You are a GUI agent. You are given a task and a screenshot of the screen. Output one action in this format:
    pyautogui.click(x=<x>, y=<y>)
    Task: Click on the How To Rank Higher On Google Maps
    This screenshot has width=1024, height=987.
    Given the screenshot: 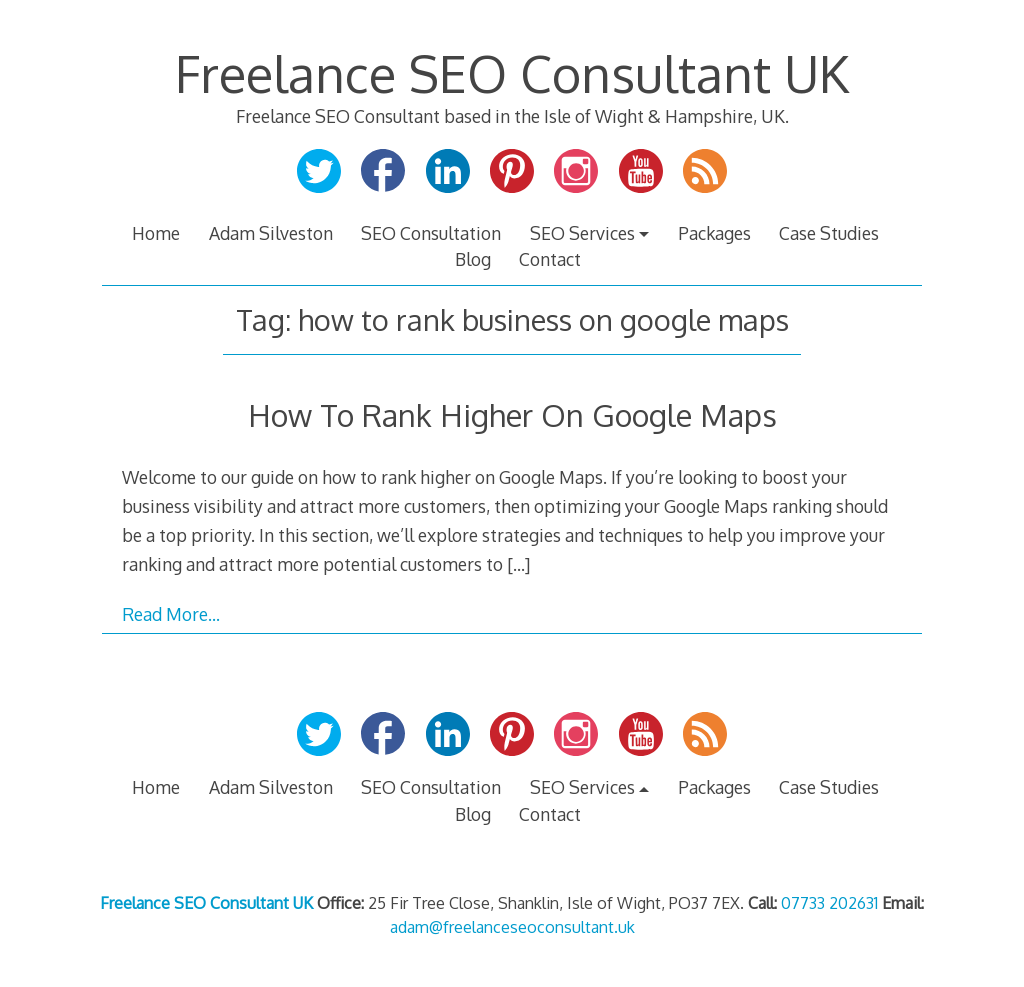 What is the action you would take?
    pyautogui.click(x=512, y=414)
    